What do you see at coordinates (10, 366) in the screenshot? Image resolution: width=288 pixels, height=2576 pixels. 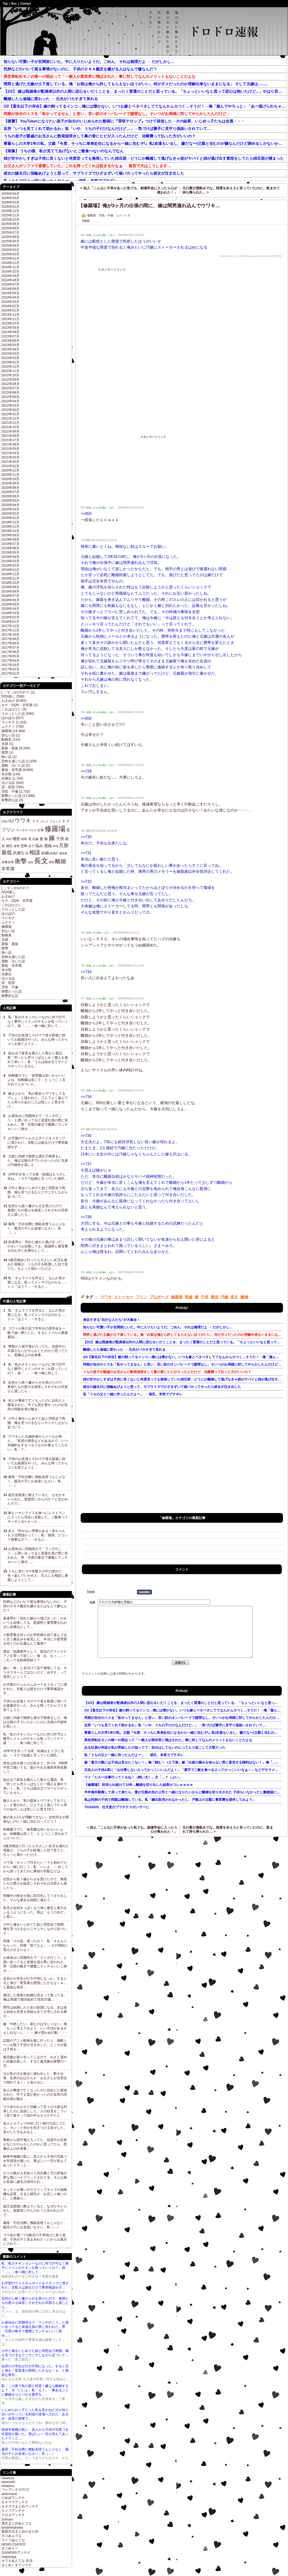 I see `2022年12月` at bounding box center [10, 366].